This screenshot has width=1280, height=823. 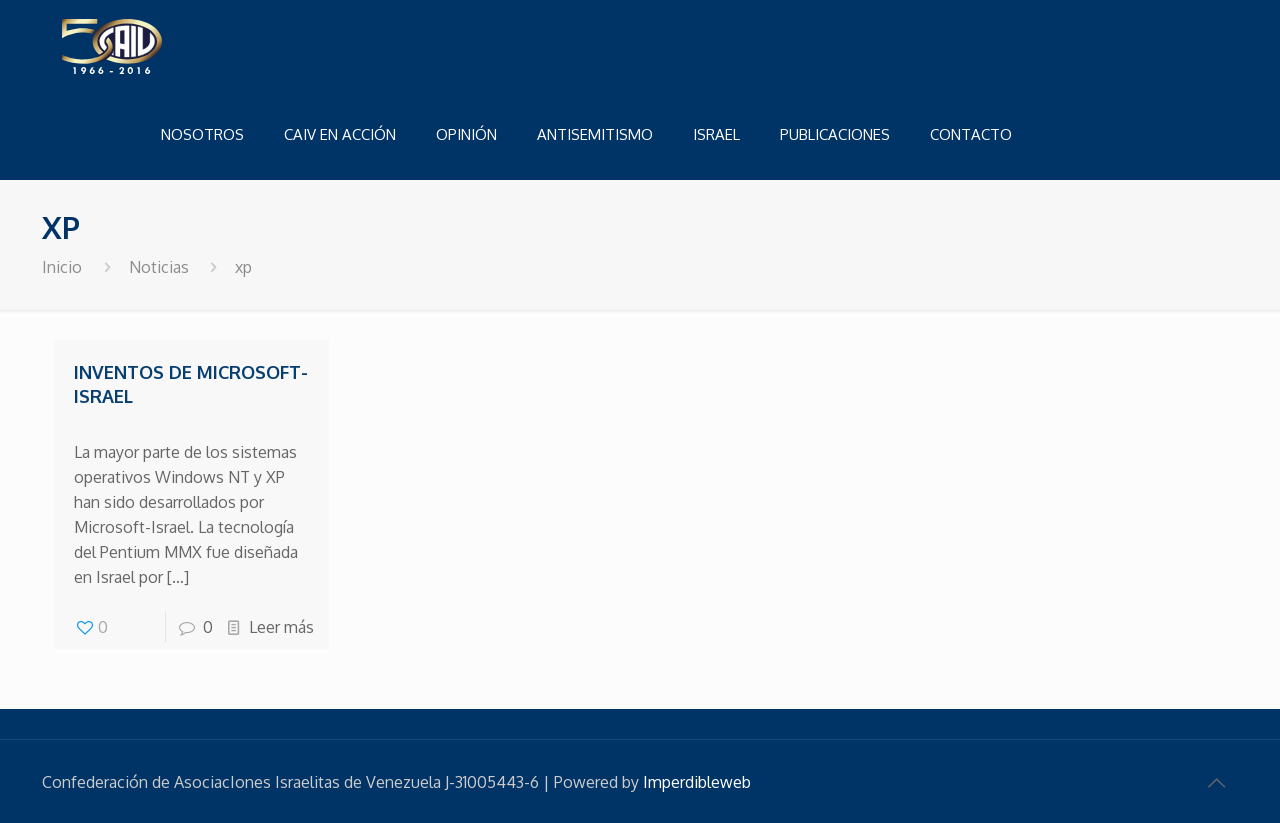 What do you see at coordinates (281, 627) in the screenshot?
I see `Leer más` at bounding box center [281, 627].